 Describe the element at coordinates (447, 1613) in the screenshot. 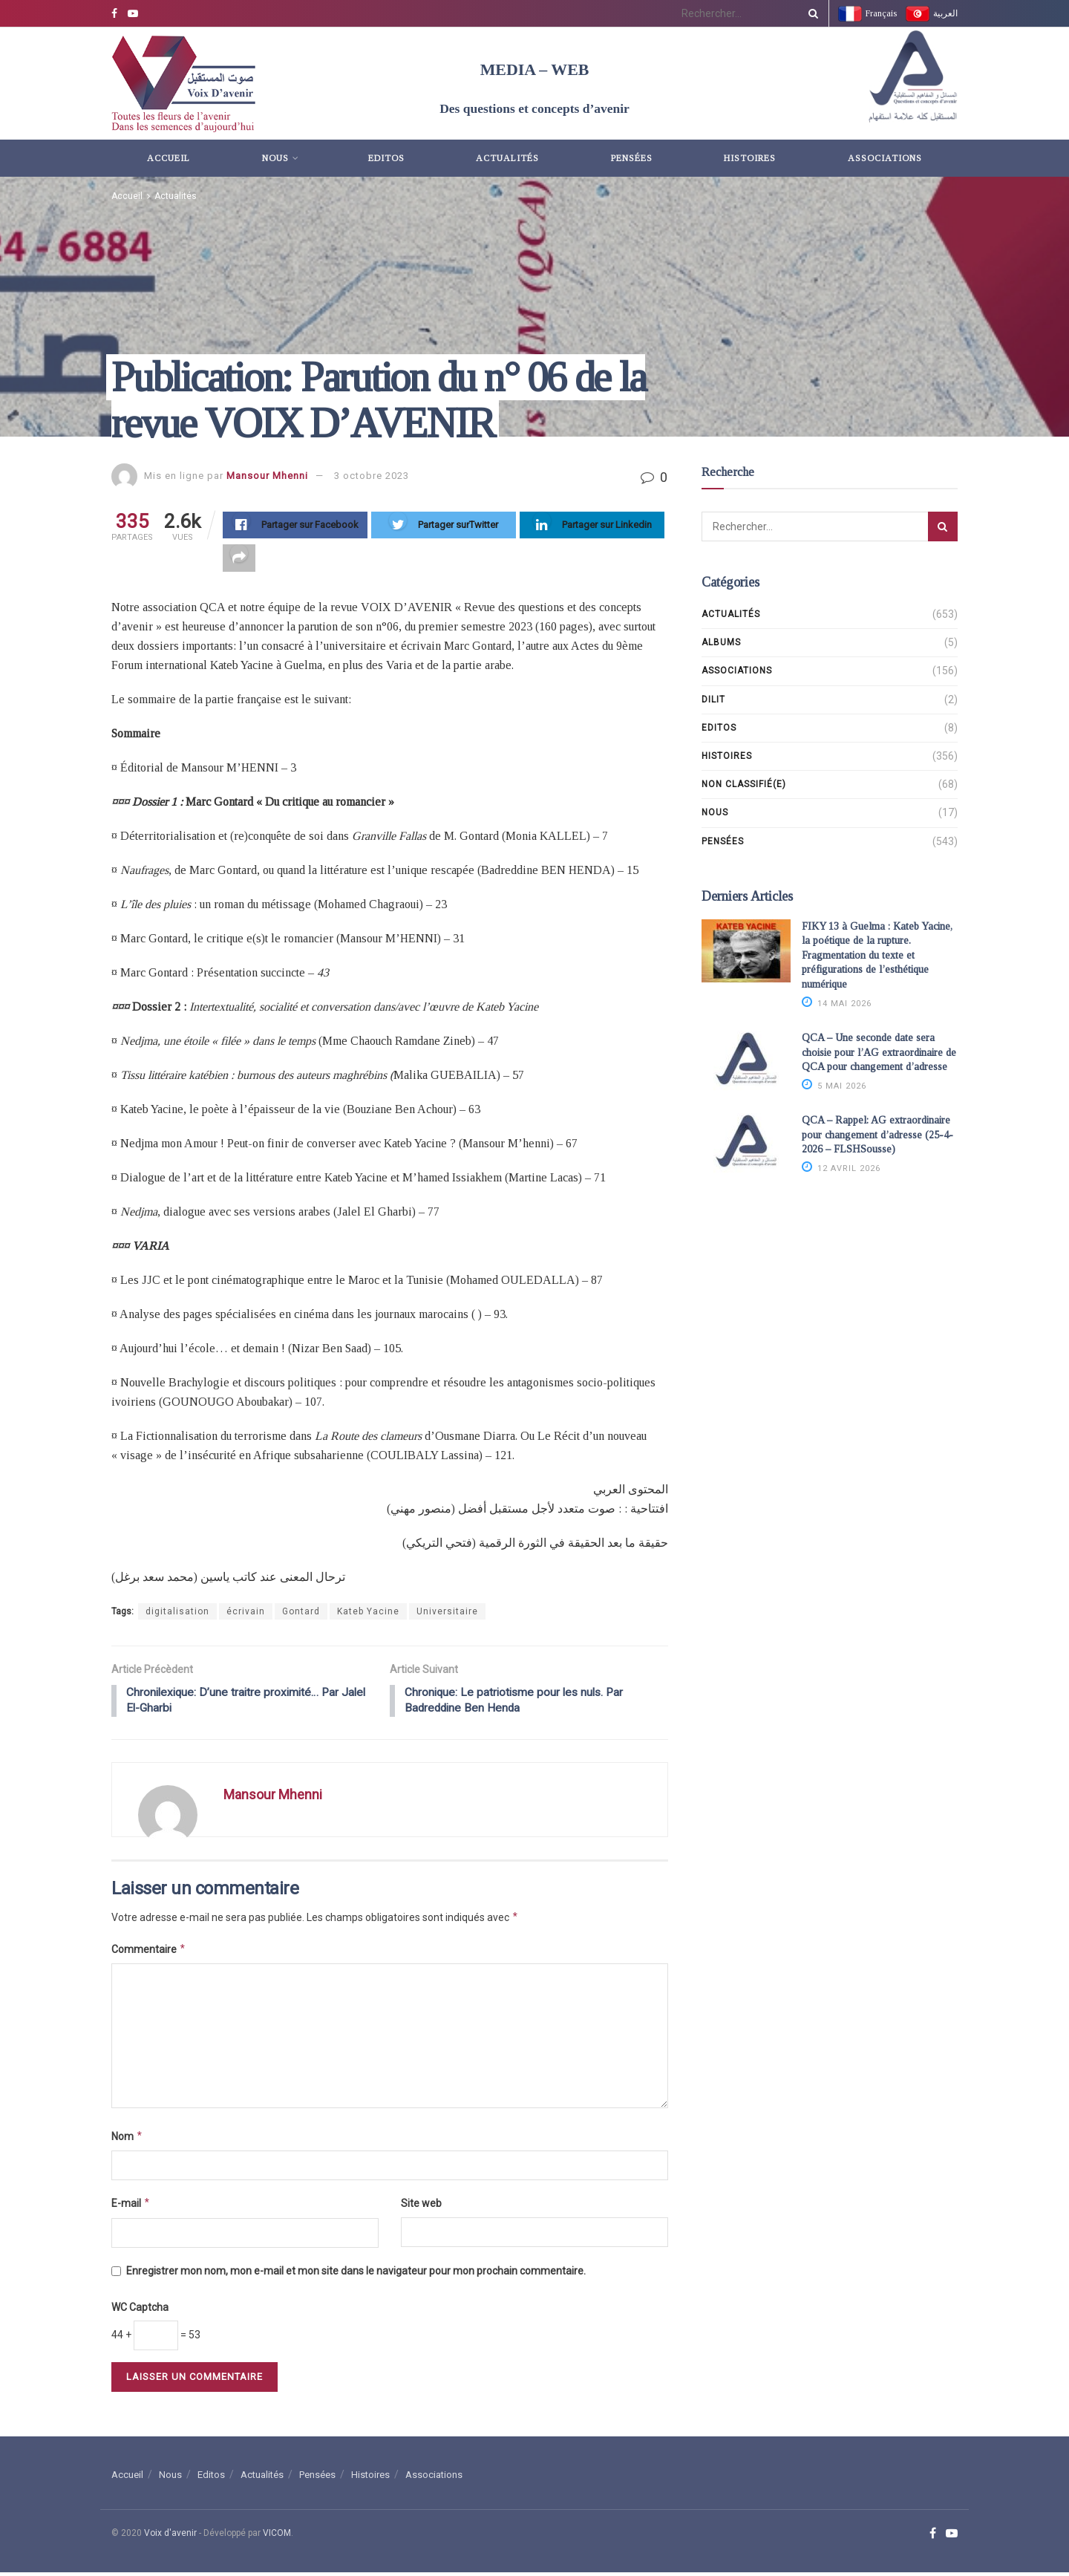

I see `Universitaire` at that location.